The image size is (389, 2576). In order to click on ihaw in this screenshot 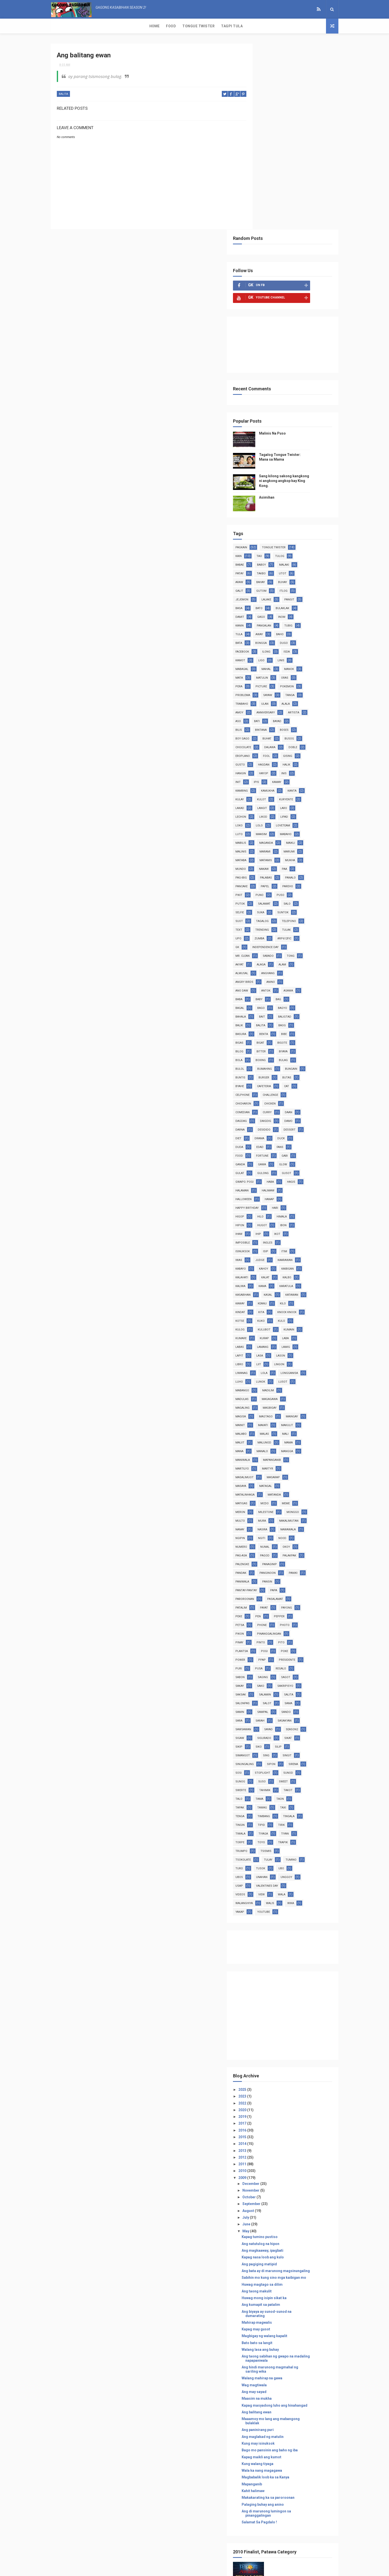, I will do `click(261, 1048)`.